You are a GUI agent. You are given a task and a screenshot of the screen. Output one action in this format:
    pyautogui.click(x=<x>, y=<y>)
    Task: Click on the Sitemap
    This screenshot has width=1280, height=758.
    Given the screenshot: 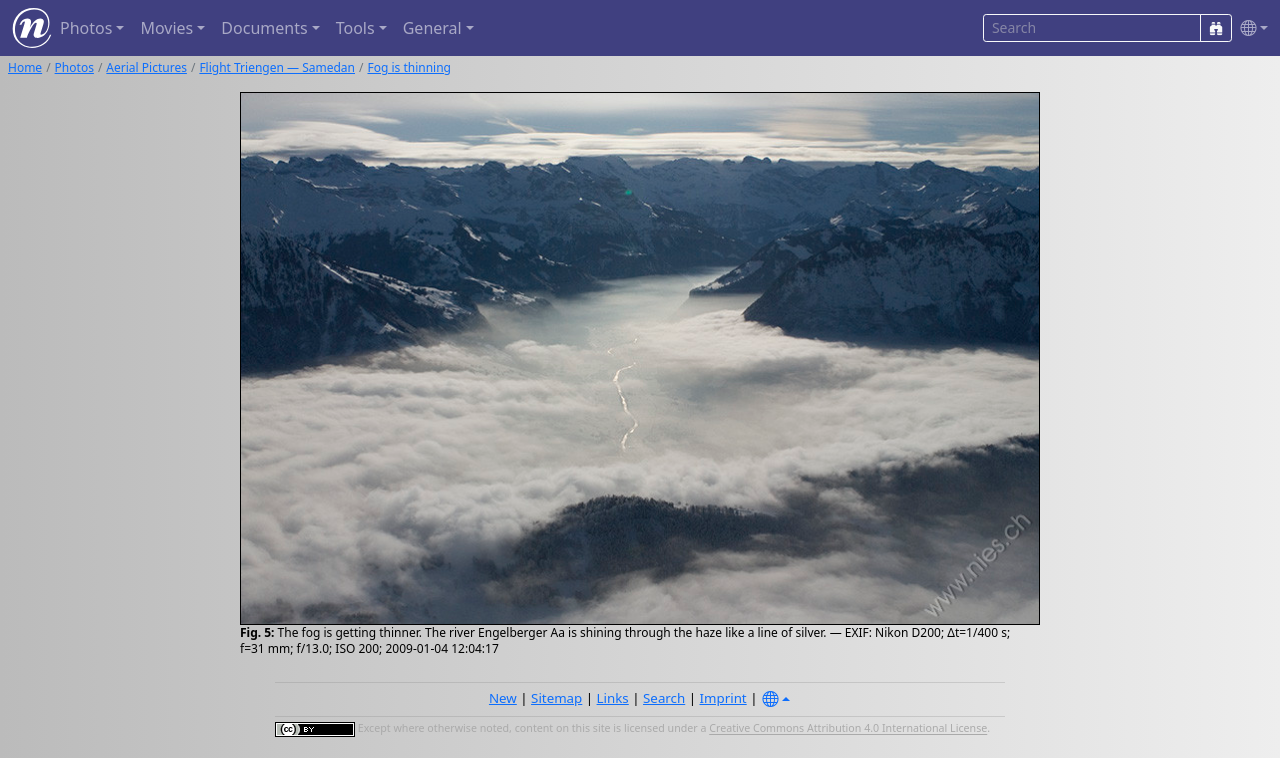 What is the action you would take?
    pyautogui.click(x=556, y=698)
    